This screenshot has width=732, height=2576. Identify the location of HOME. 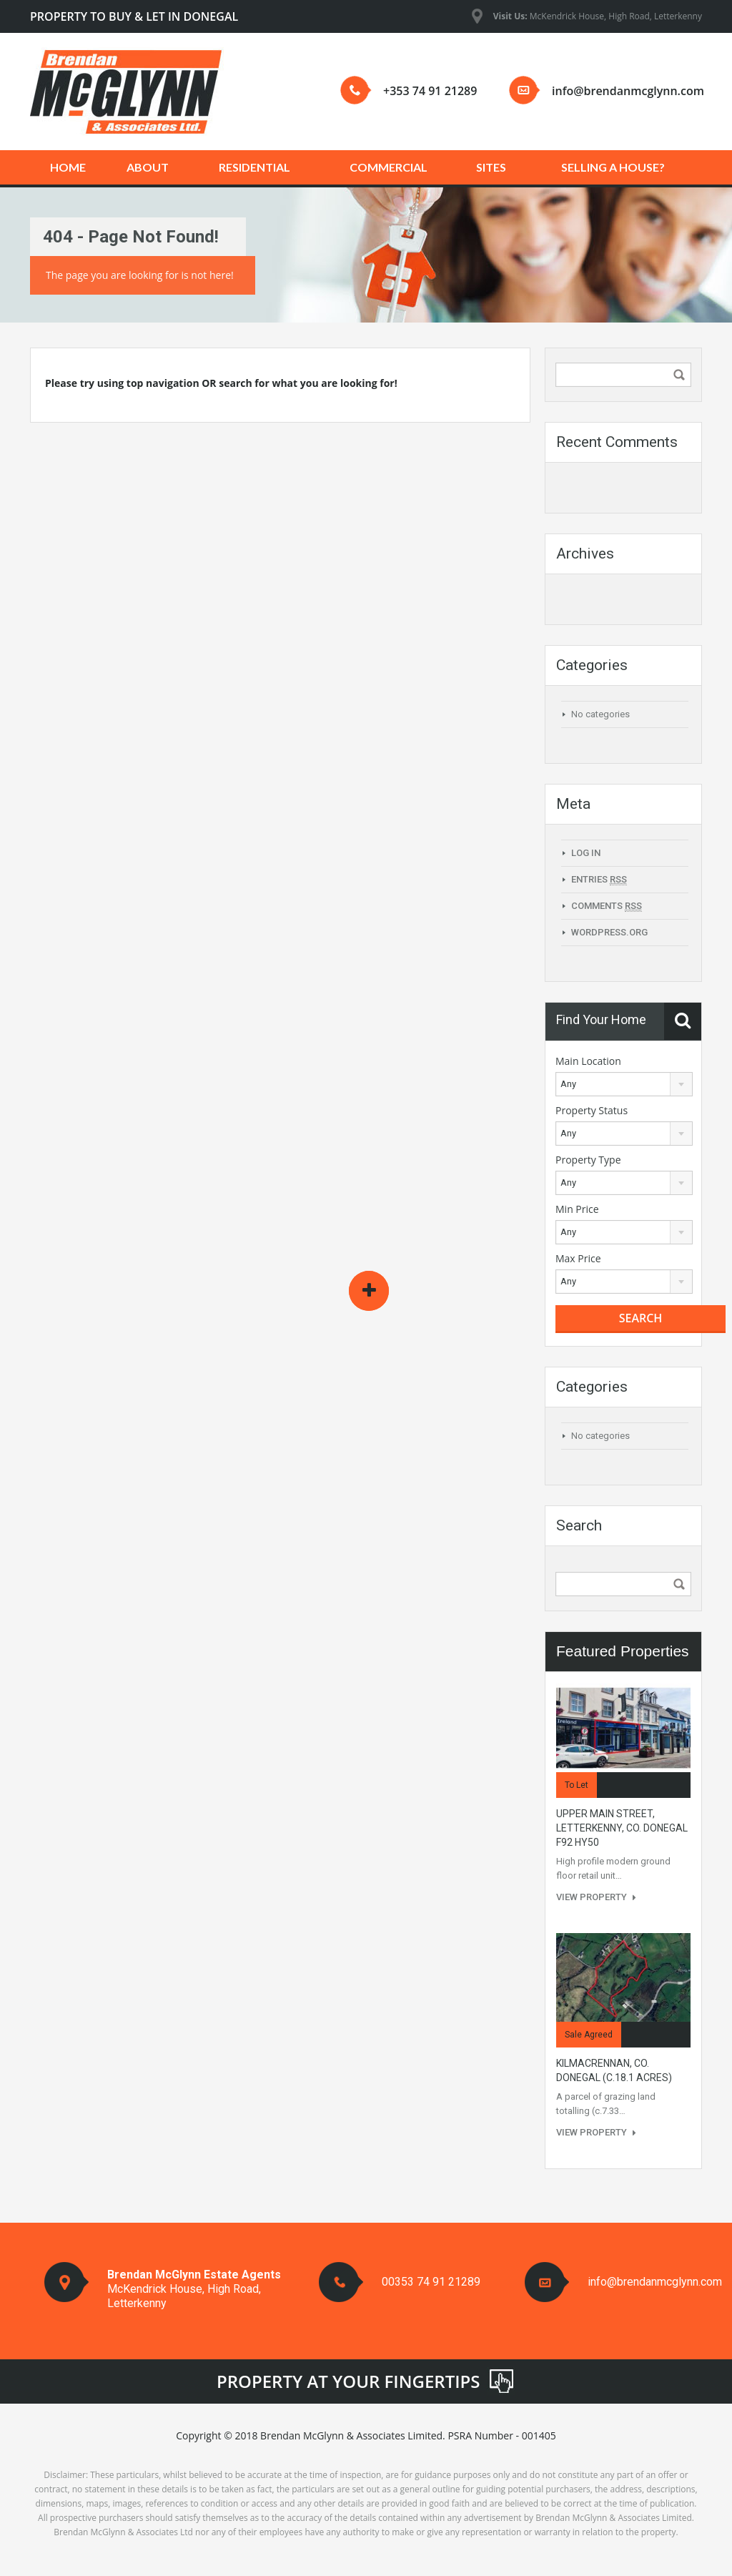
(68, 167).